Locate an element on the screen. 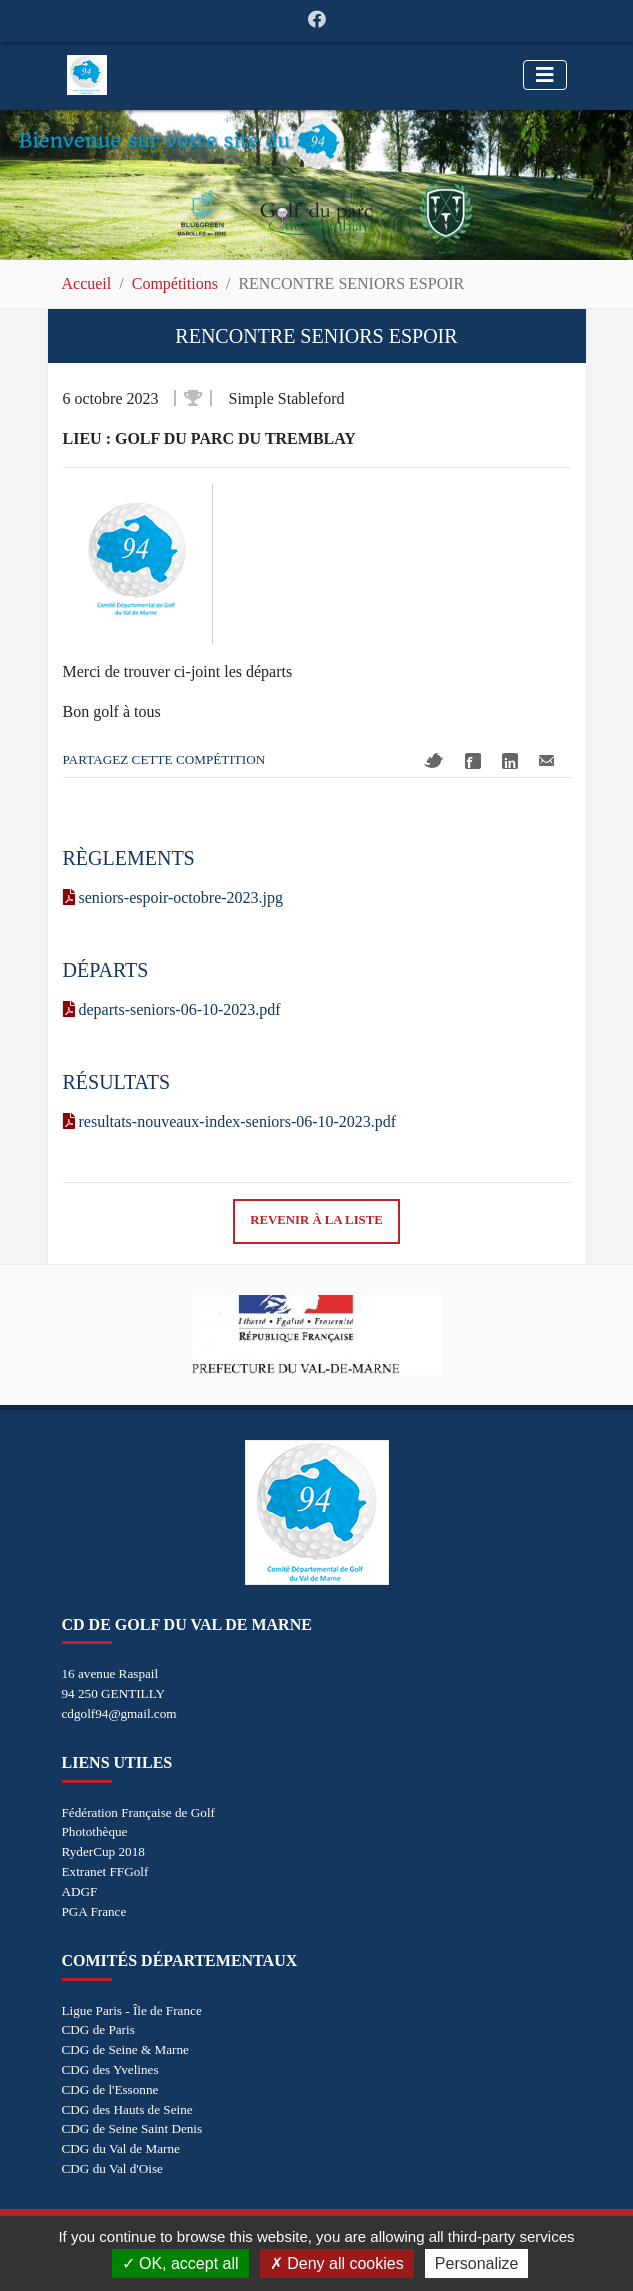  cdgolf94@gmail.com is located at coordinates (119, 1713).